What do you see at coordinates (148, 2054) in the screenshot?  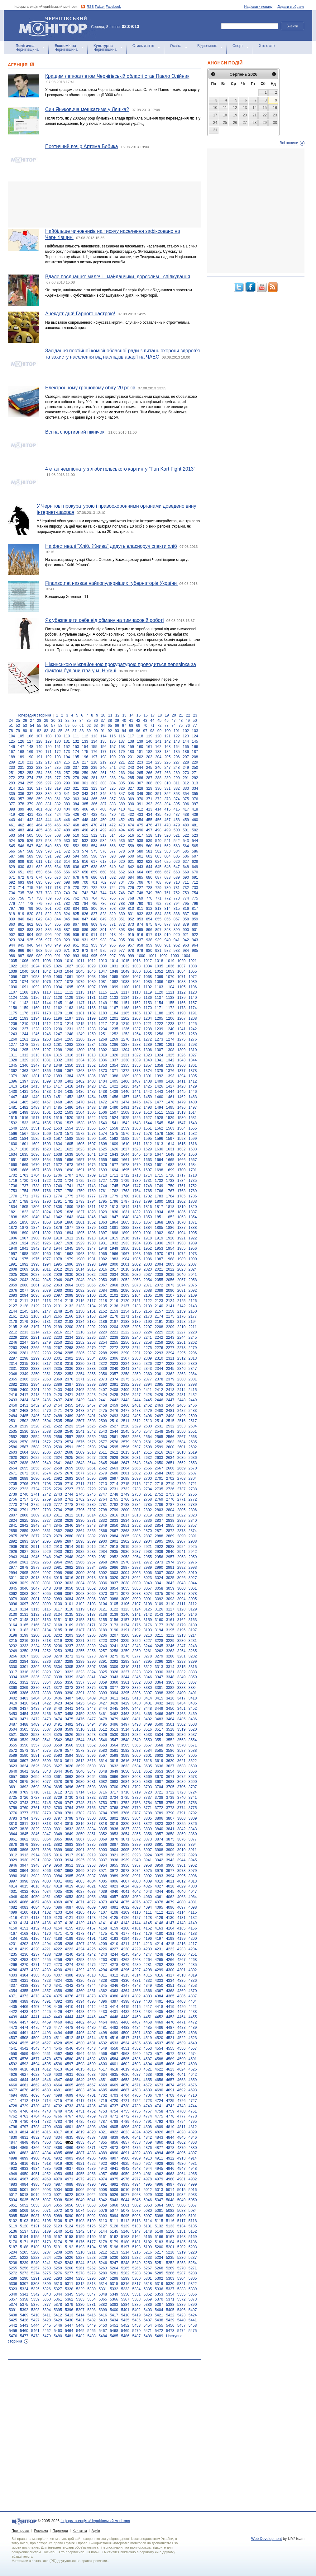 I see `4570` at bounding box center [148, 2054].